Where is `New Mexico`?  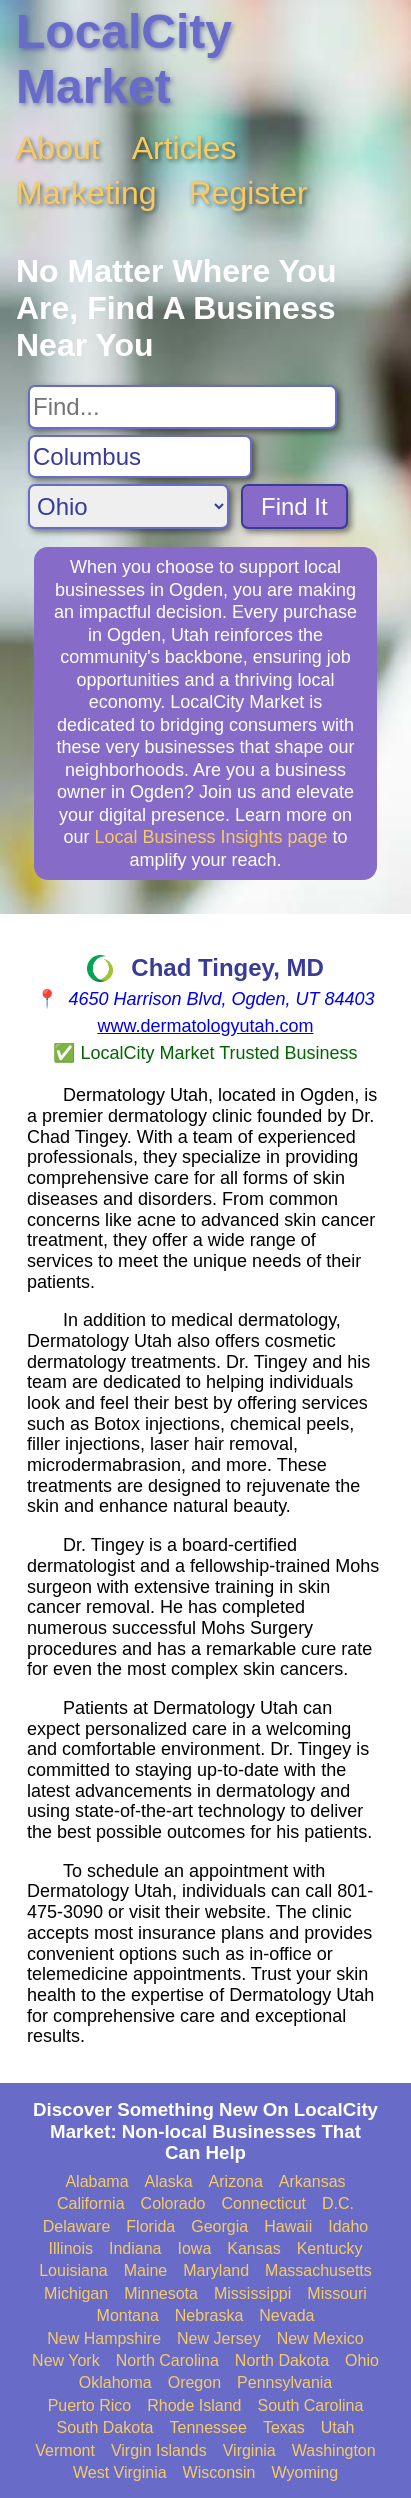 New Mexico is located at coordinates (320, 2338).